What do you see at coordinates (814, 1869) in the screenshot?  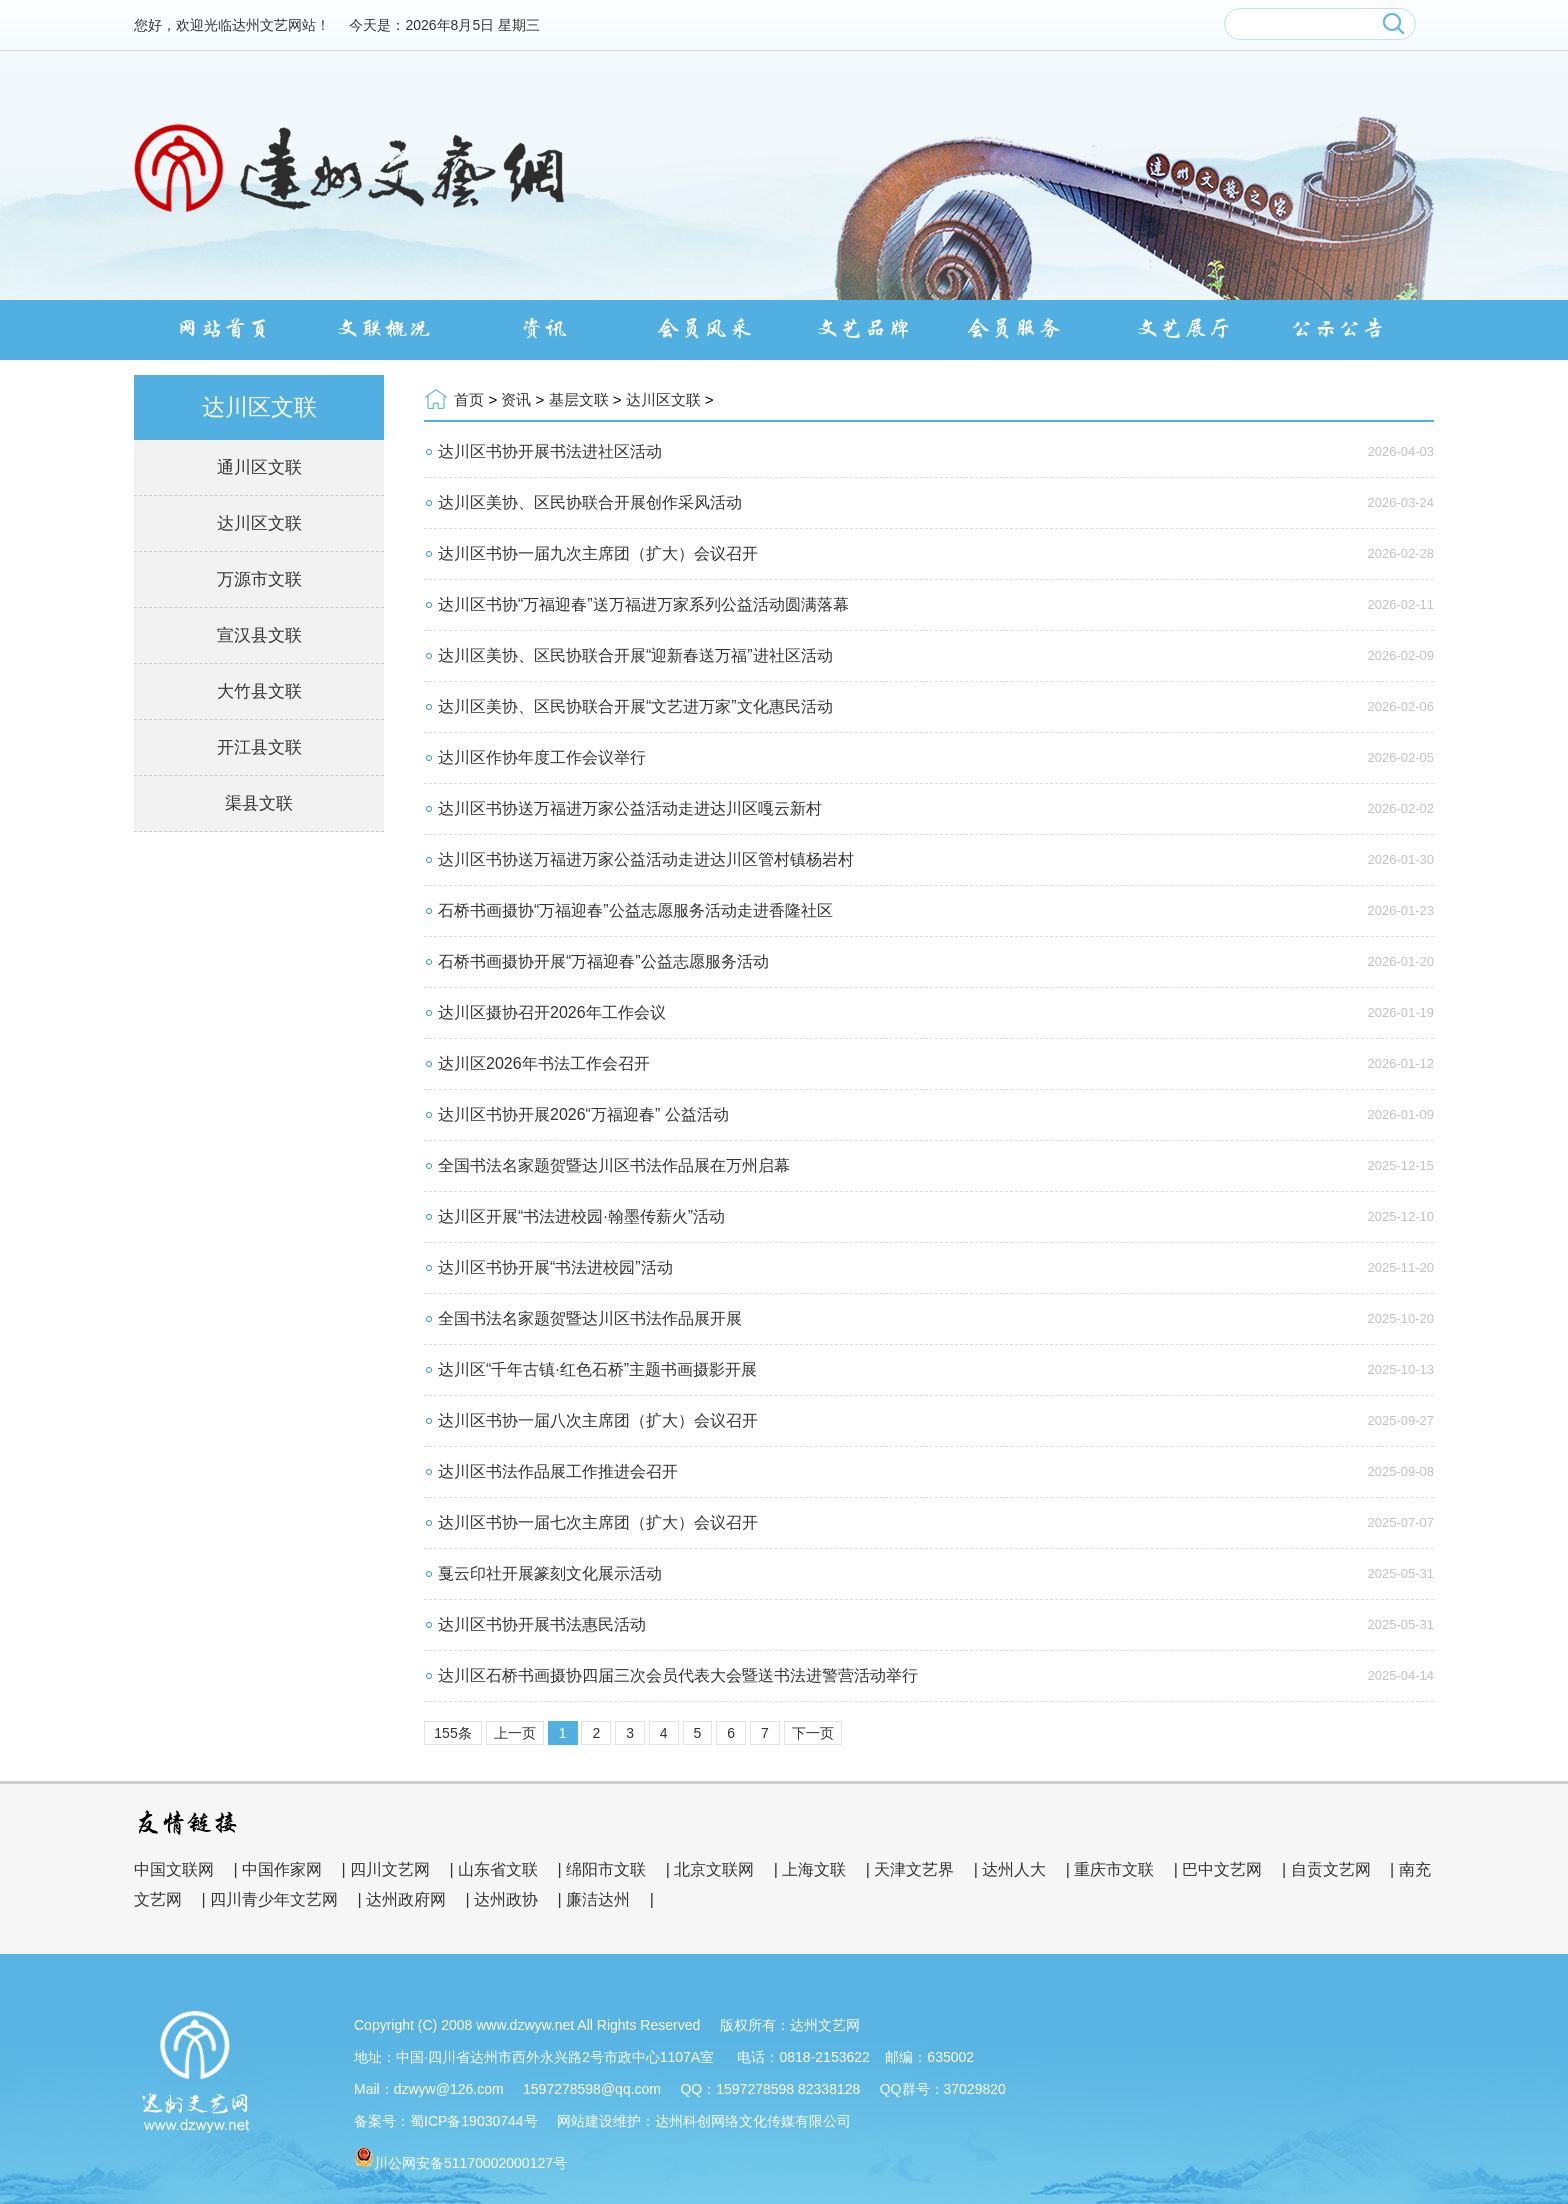 I see `上海文联` at bounding box center [814, 1869].